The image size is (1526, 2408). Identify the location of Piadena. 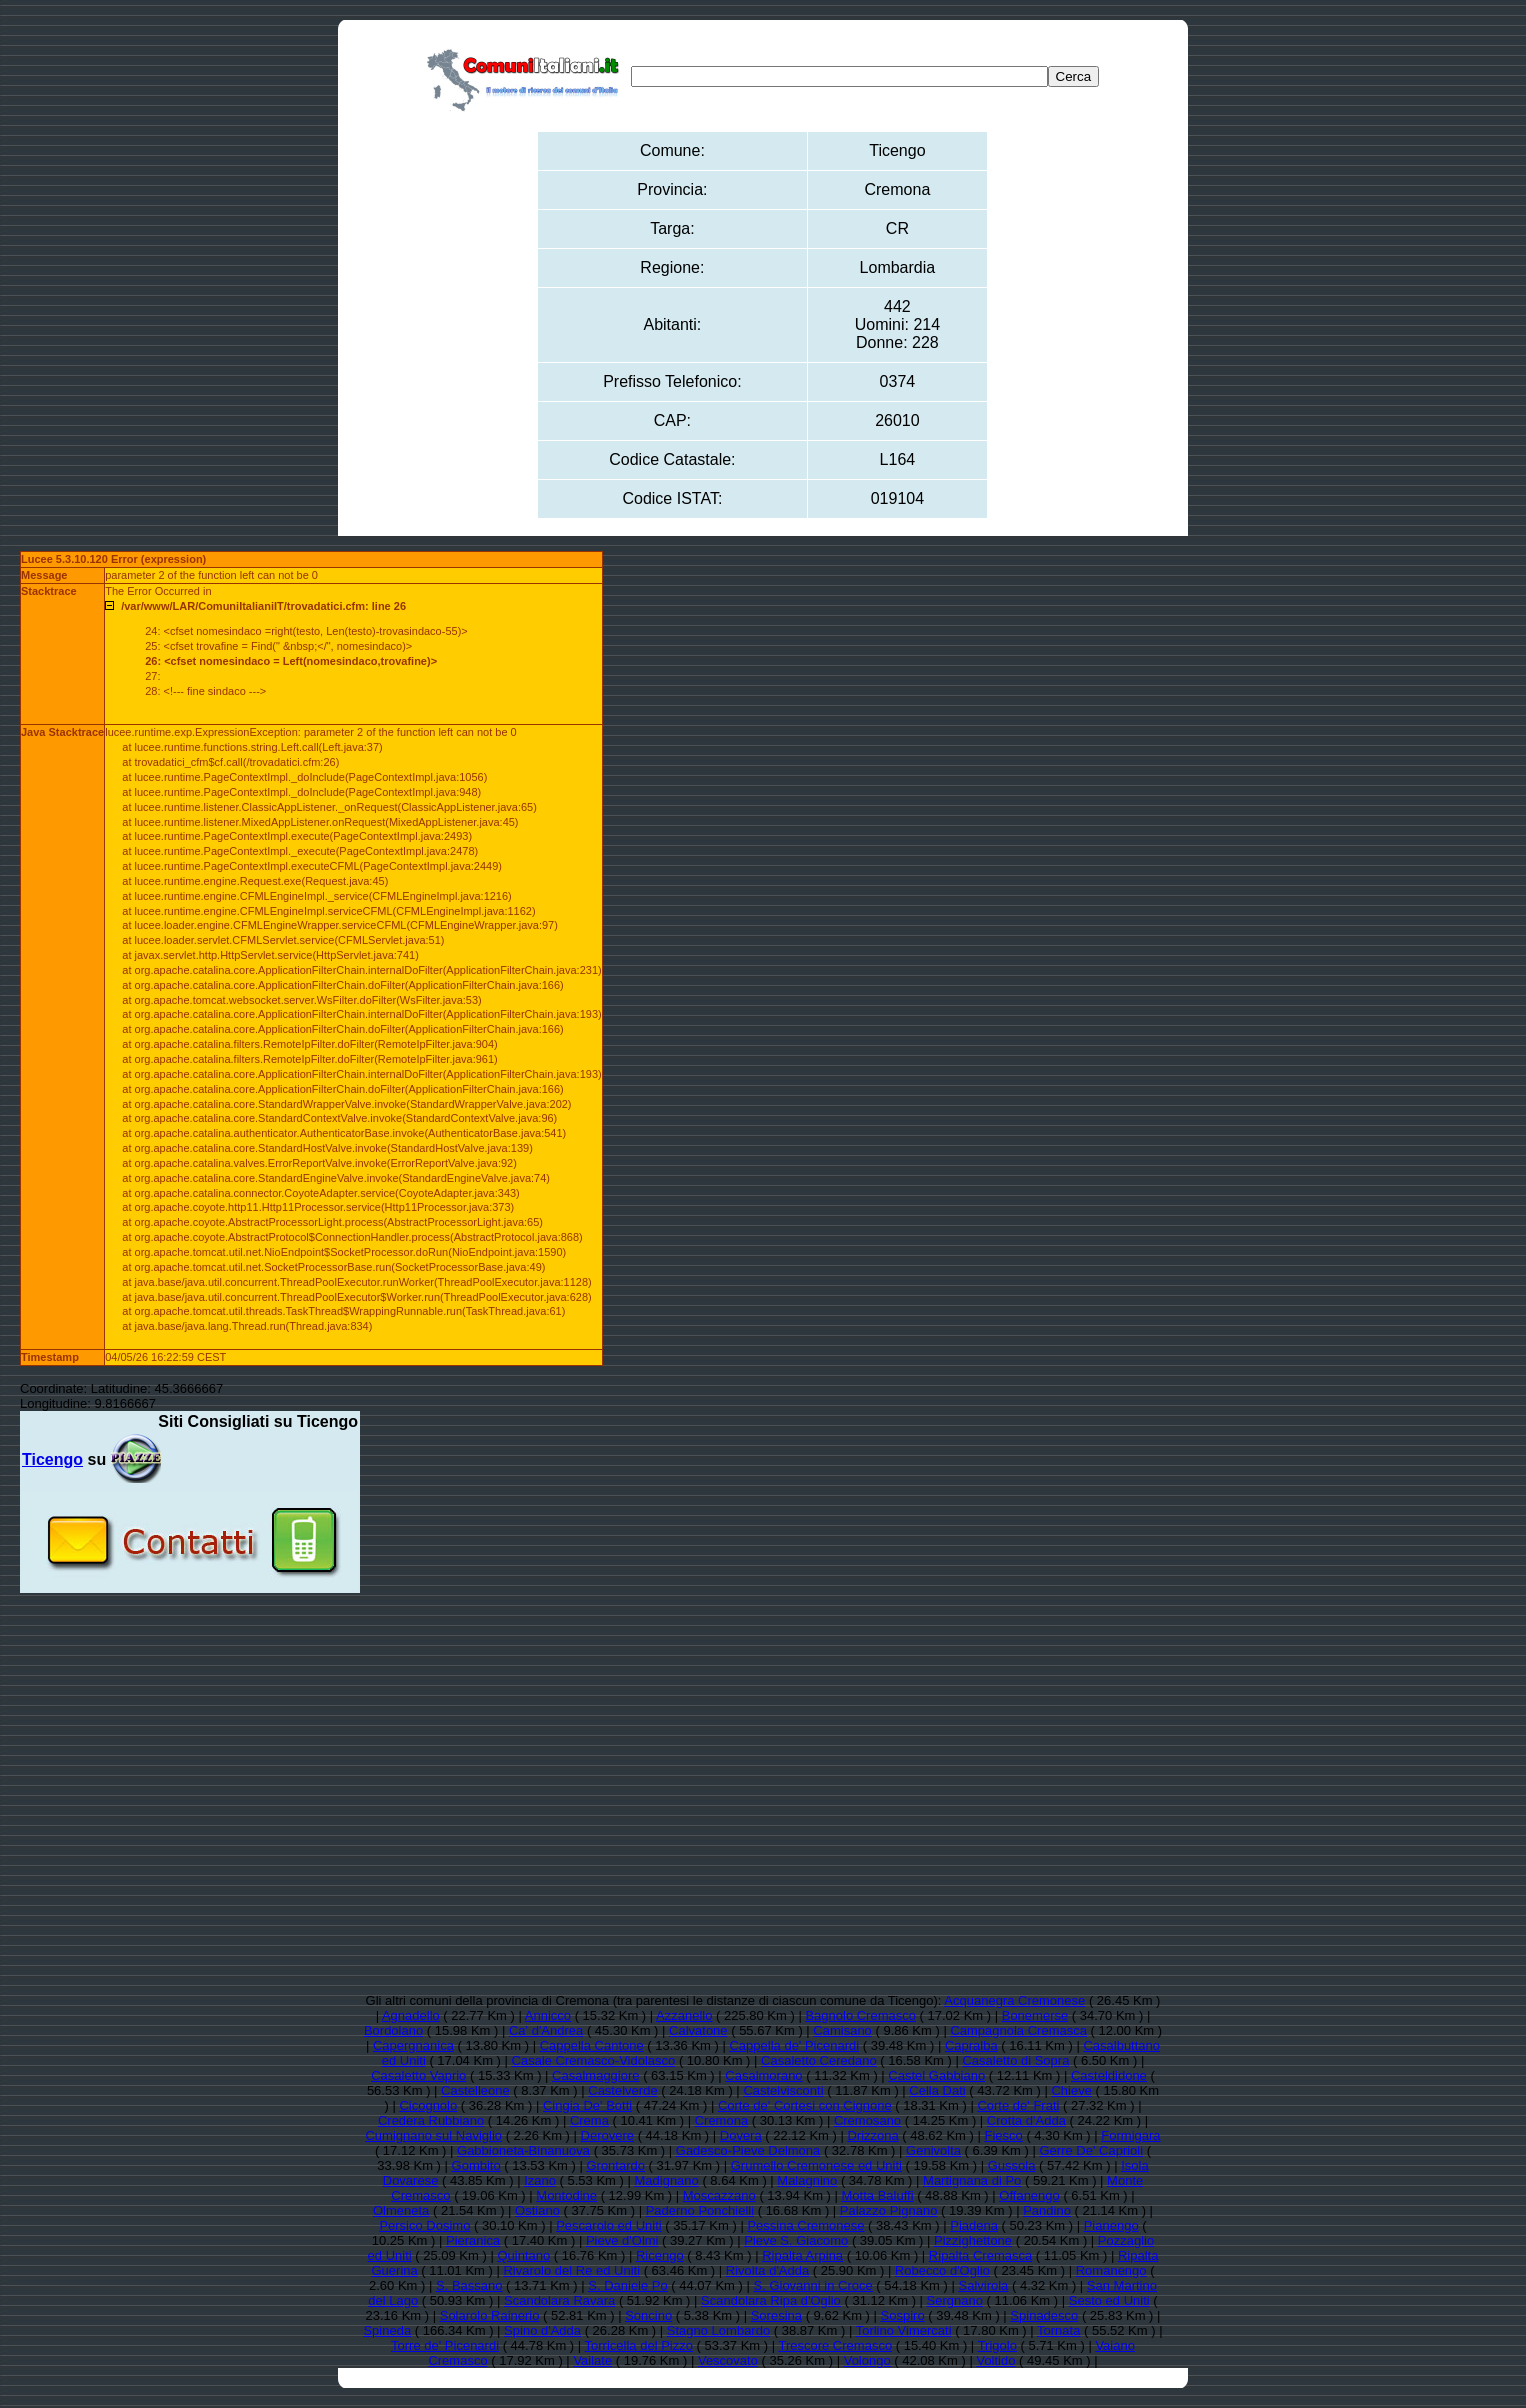
(974, 2225).